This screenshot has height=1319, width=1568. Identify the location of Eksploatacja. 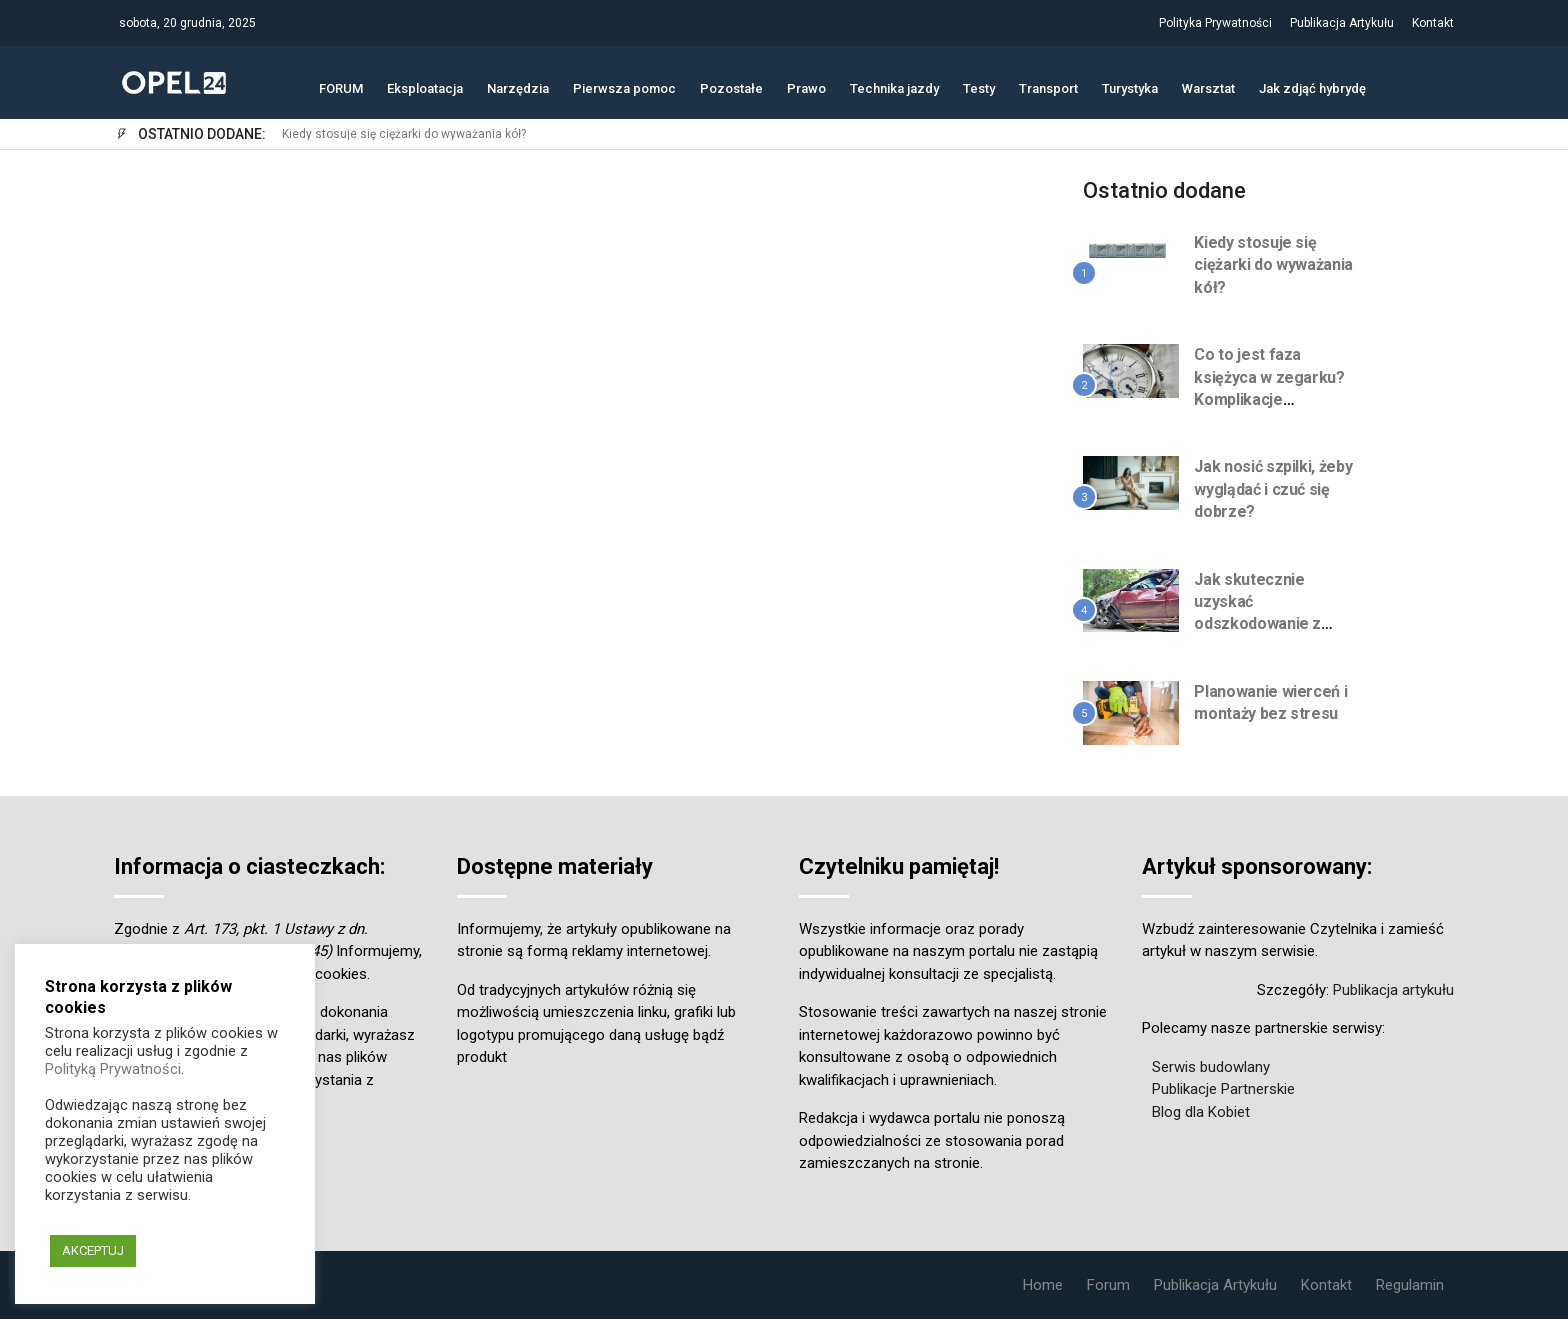
(425, 86).